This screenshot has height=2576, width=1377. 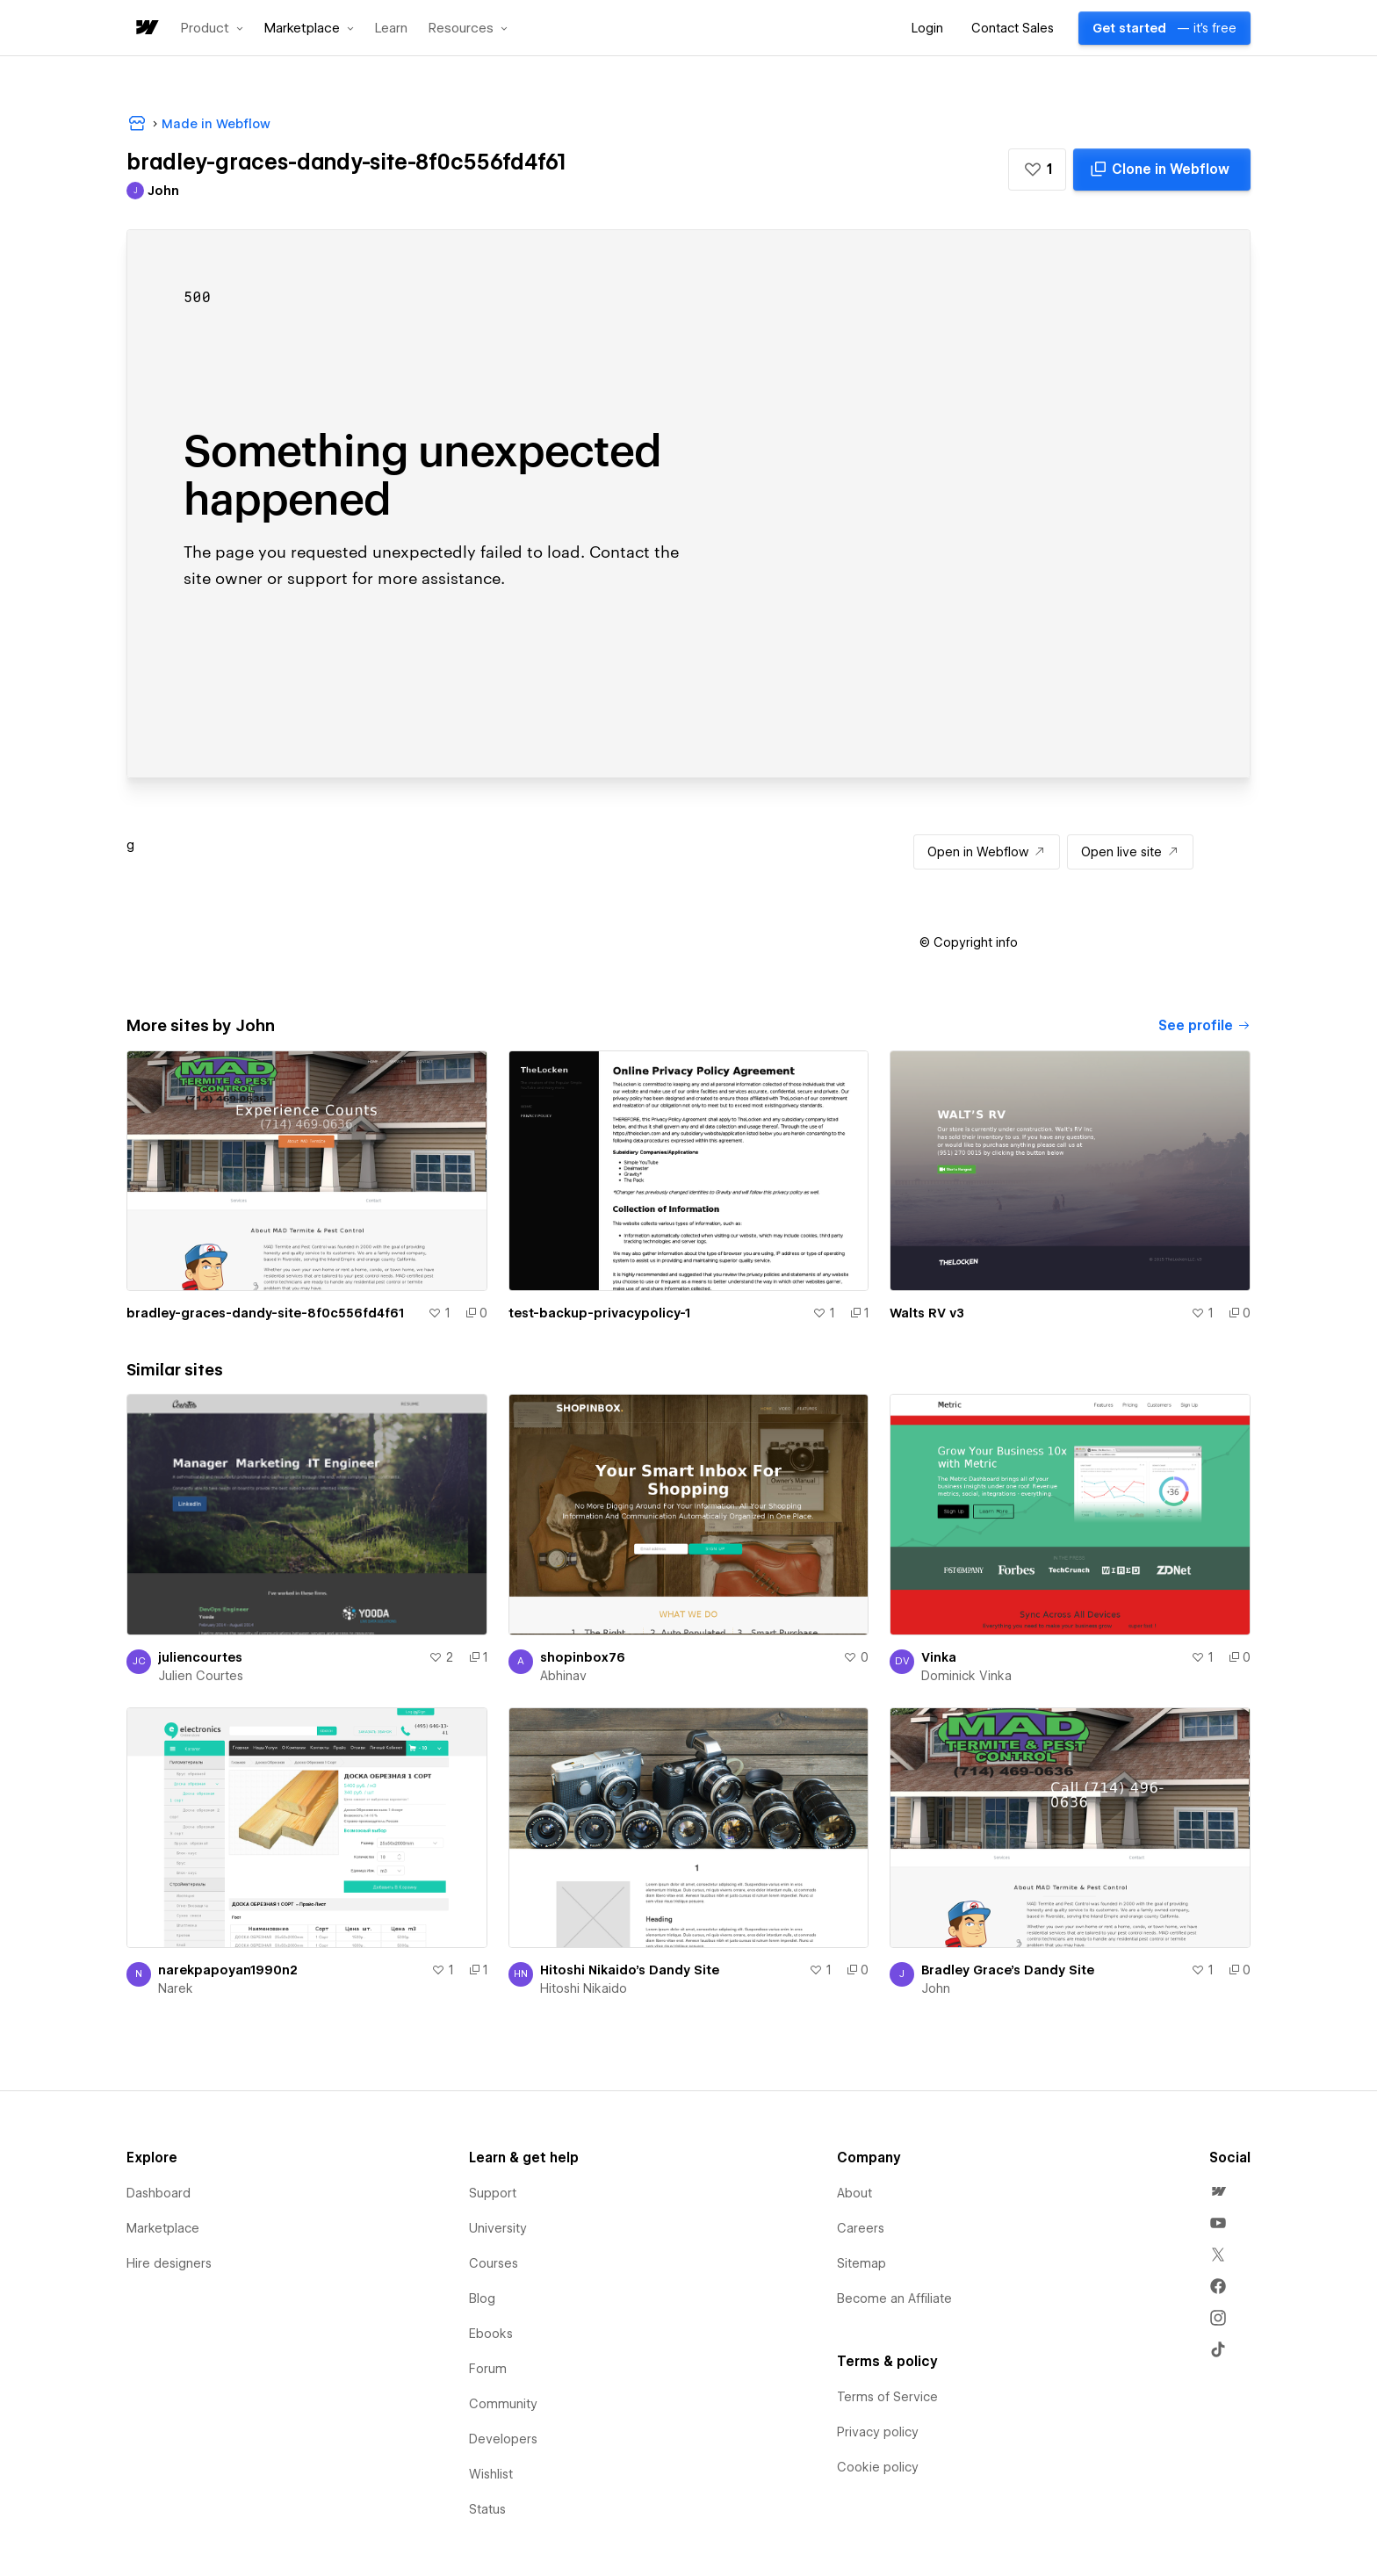 What do you see at coordinates (887, 2397) in the screenshot?
I see `Terms of Service [menuitem]` at bounding box center [887, 2397].